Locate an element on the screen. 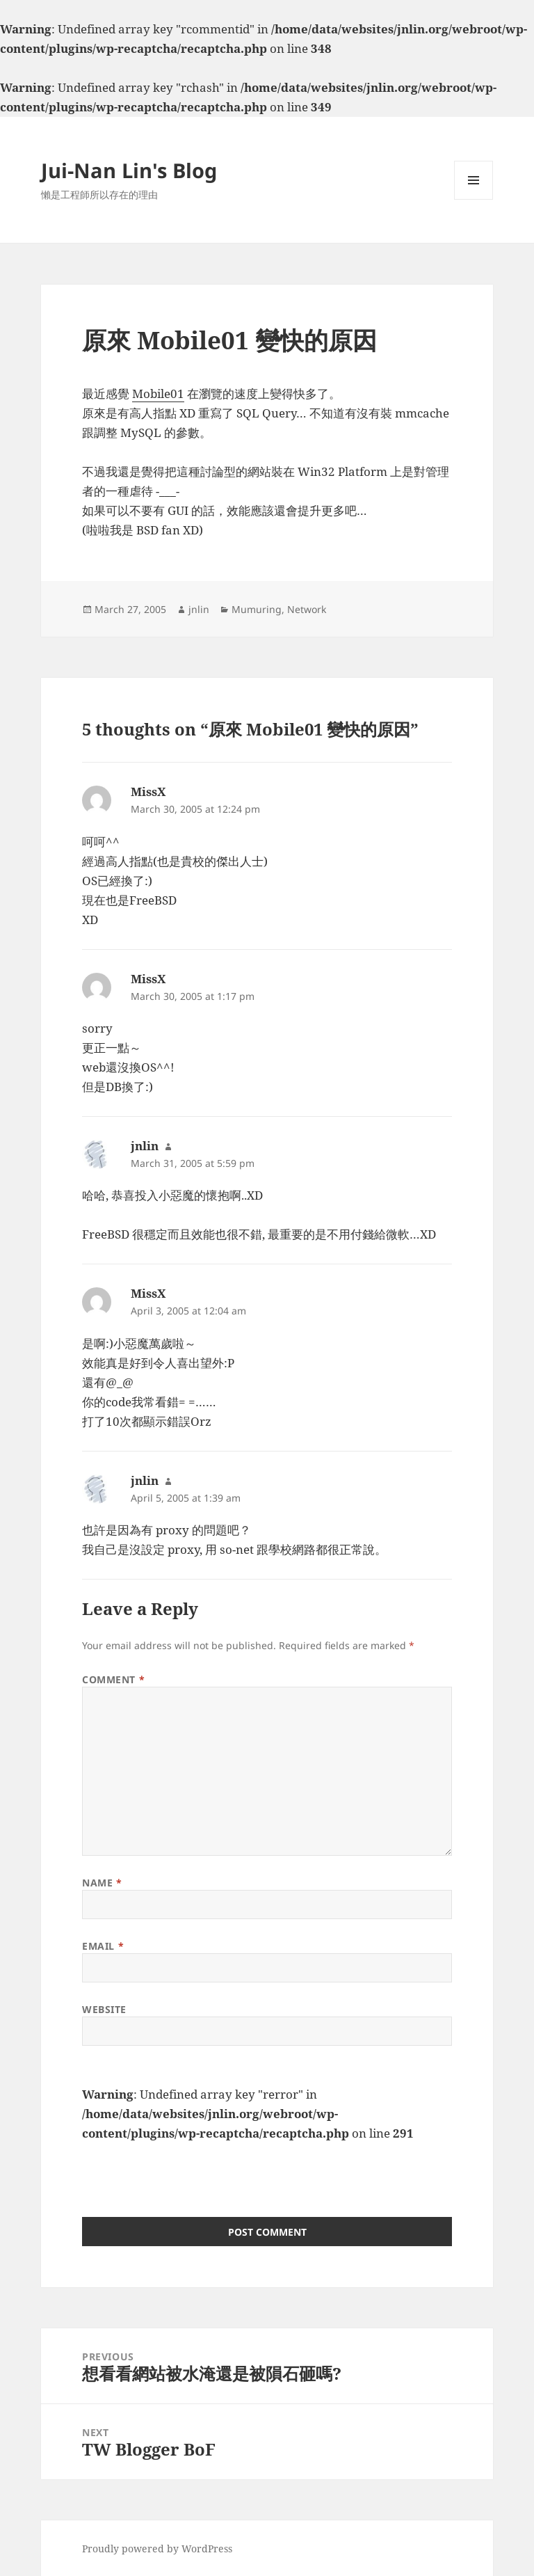 The height and width of the screenshot is (2576, 534). Proudly powered by WordPress is located at coordinates (157, 2548).